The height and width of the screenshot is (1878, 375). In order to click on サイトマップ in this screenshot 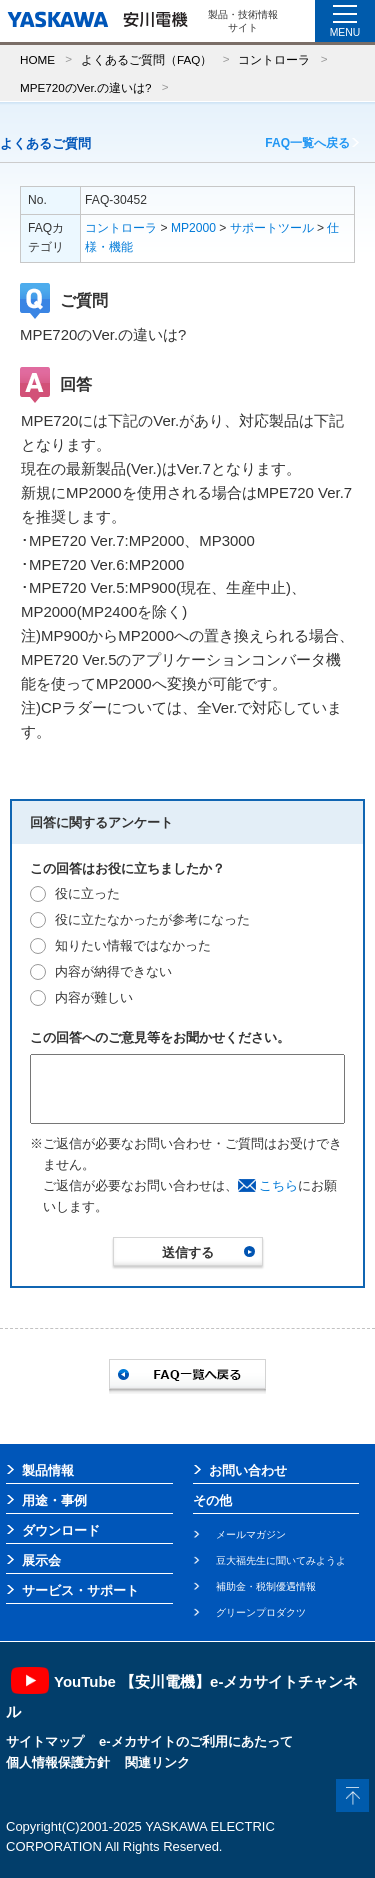, I will do `click(45, 1741)`.